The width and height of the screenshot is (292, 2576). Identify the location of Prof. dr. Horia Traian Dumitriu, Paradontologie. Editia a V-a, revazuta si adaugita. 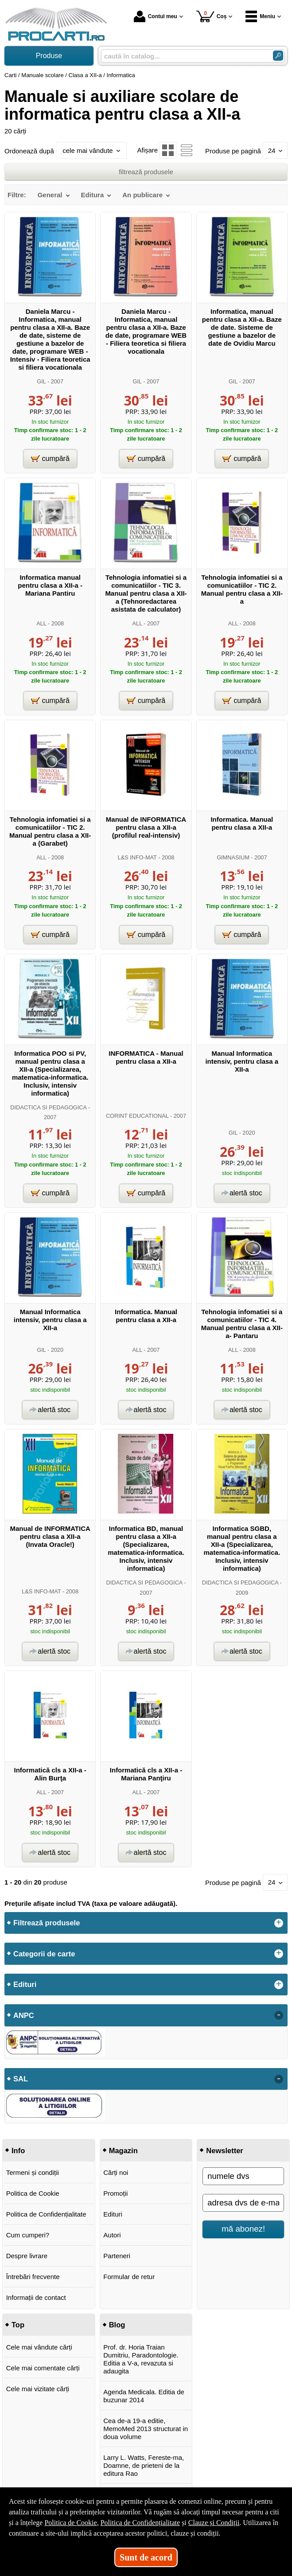
(140, 2359).